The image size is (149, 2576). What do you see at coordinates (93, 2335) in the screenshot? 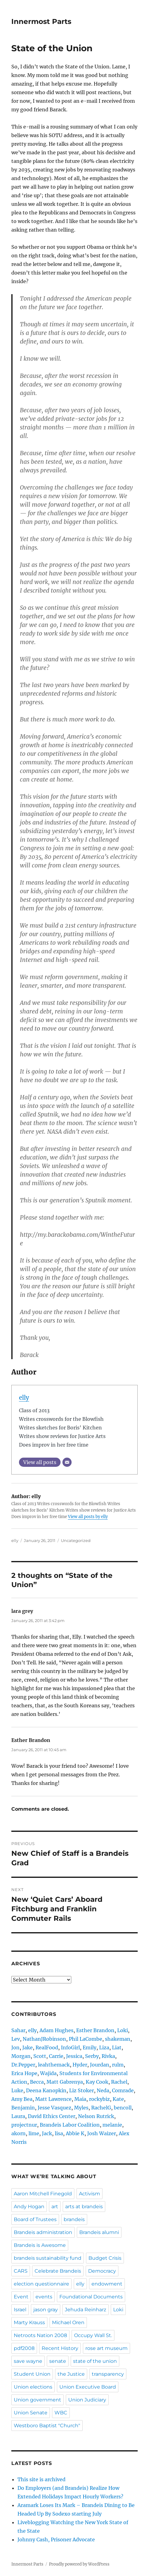
I see `Occupy Wall St.` at bounding box center [93, 2335].